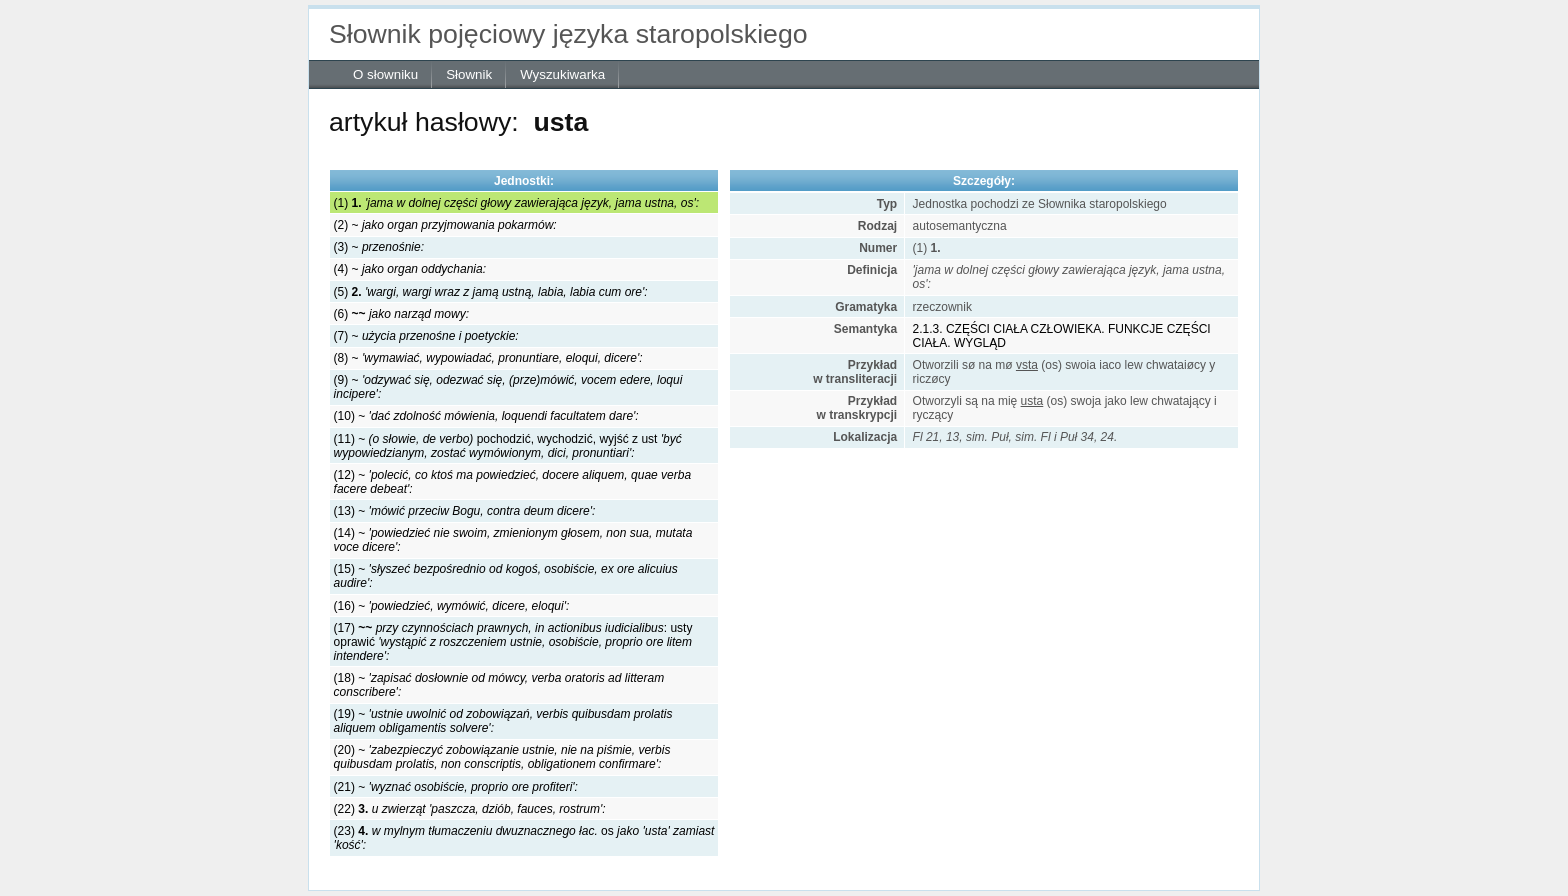 This screenshot has width=1568, height=896. I want to click on (20) ~, so click(502, 757).